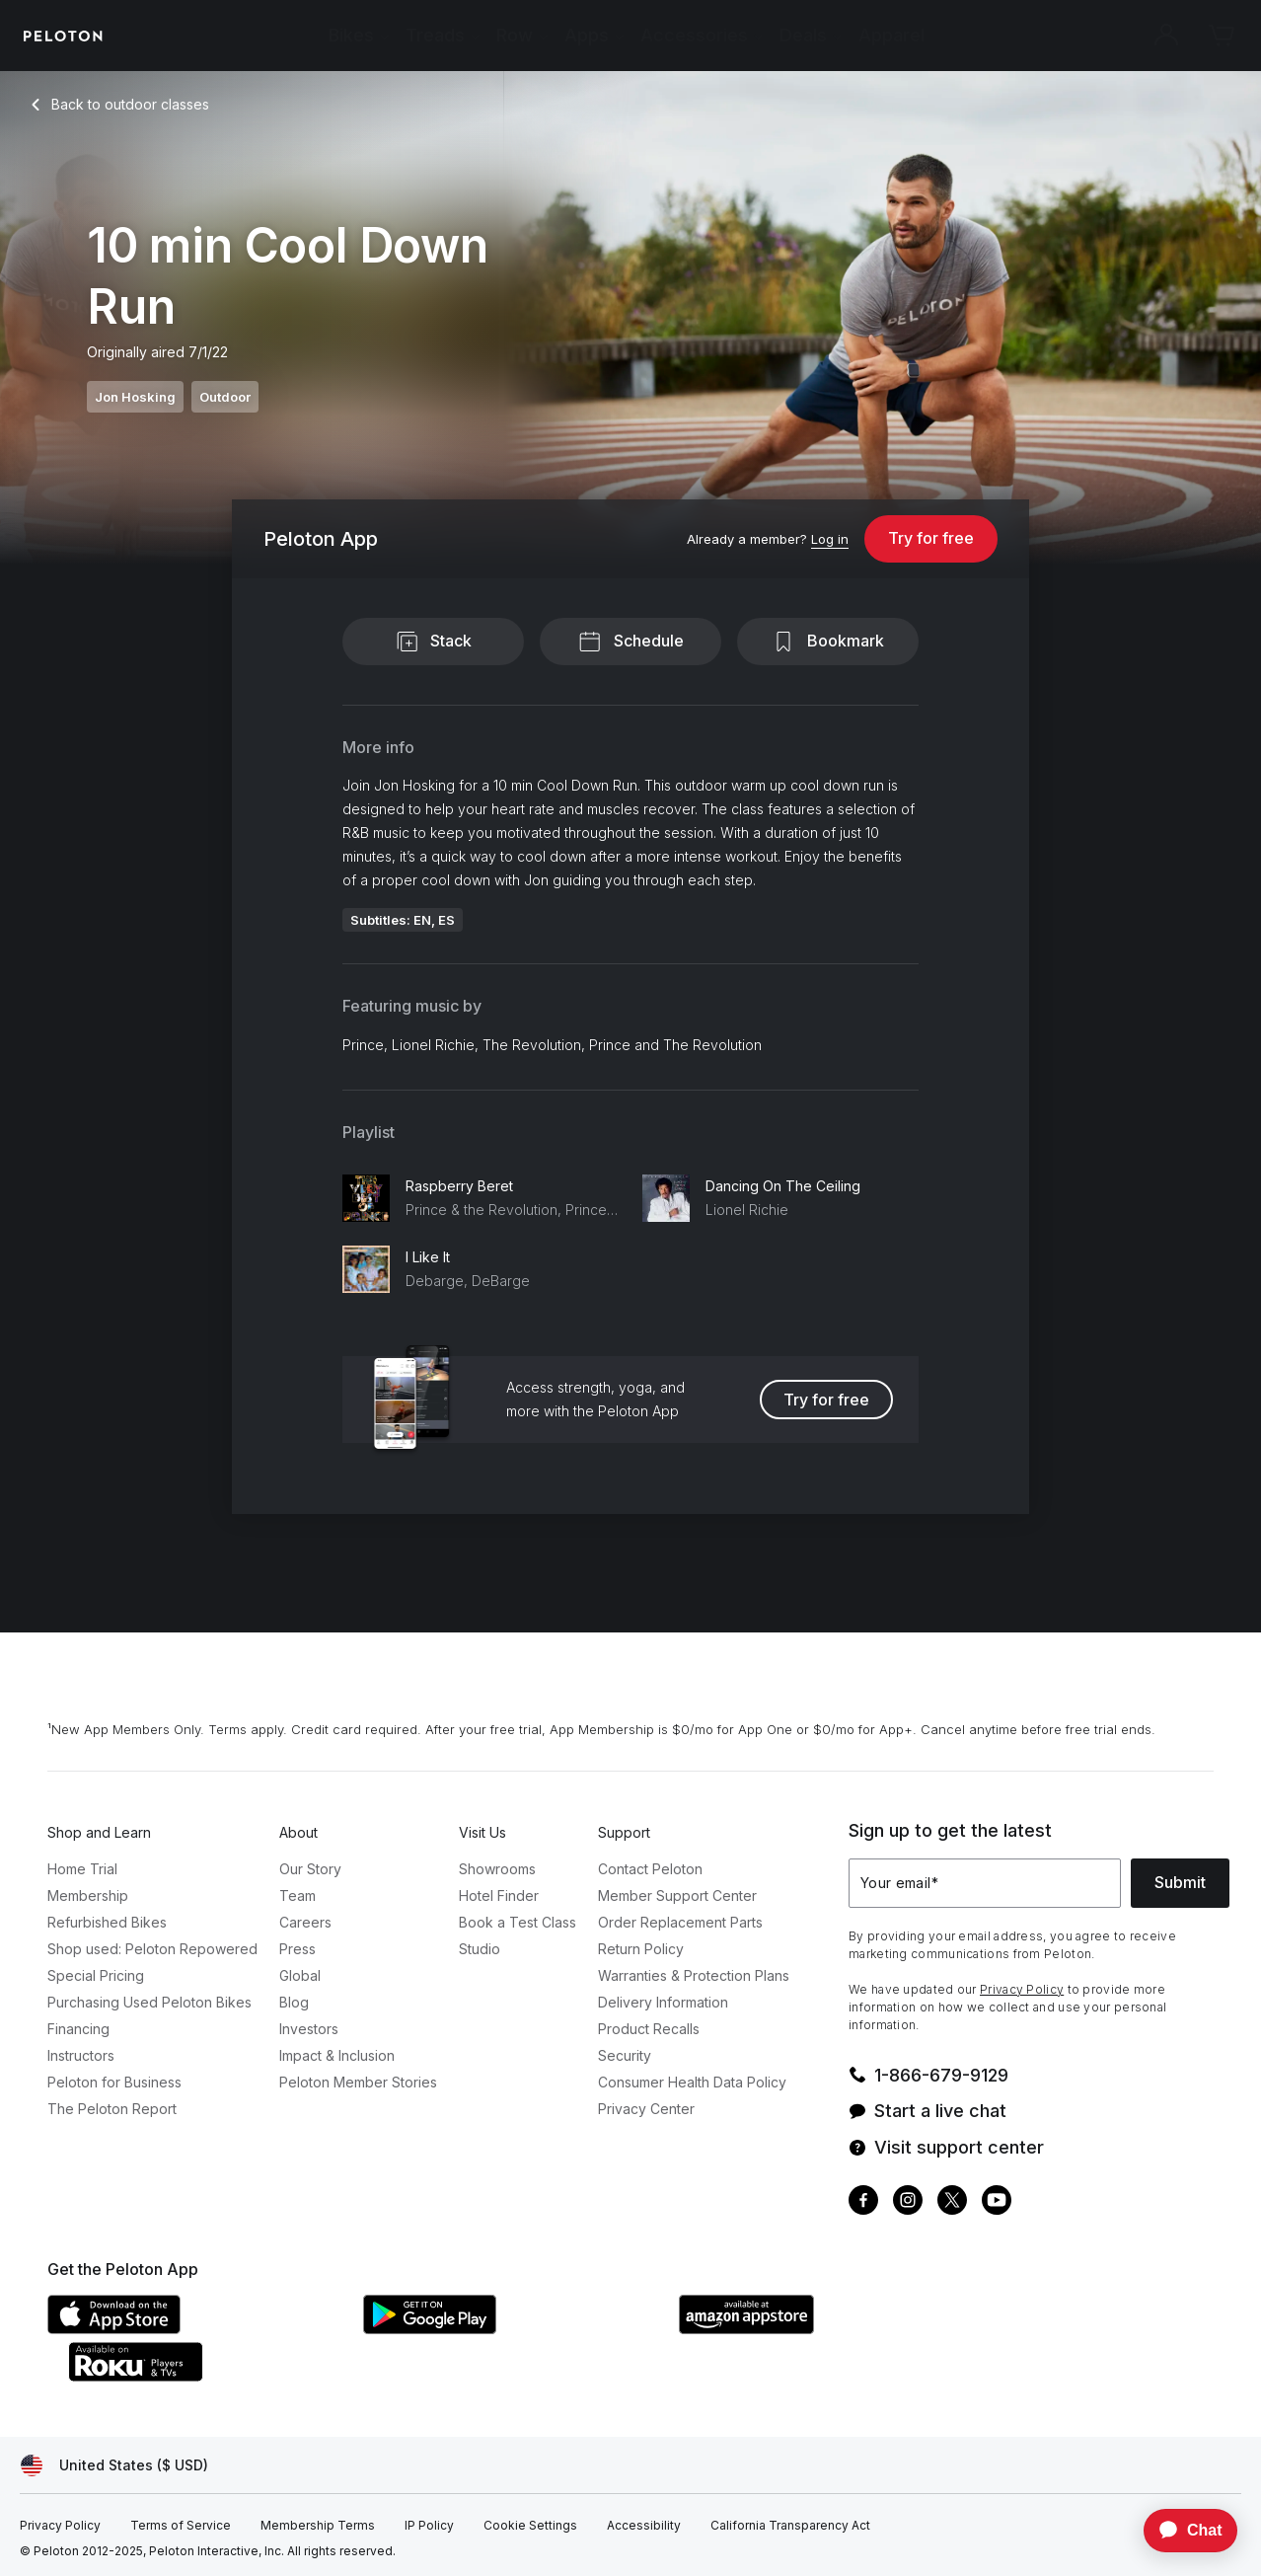  I want to click on [Log in], so click(830, 540).